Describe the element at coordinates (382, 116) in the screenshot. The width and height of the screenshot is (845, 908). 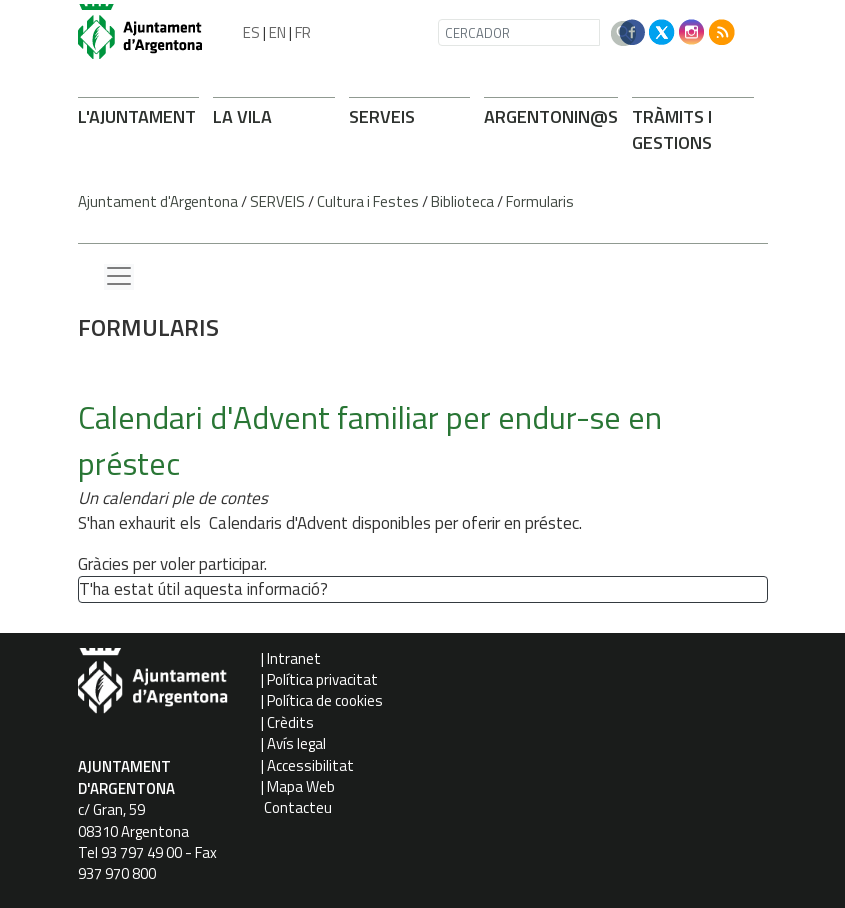
I see `SERVEIS` at that location.